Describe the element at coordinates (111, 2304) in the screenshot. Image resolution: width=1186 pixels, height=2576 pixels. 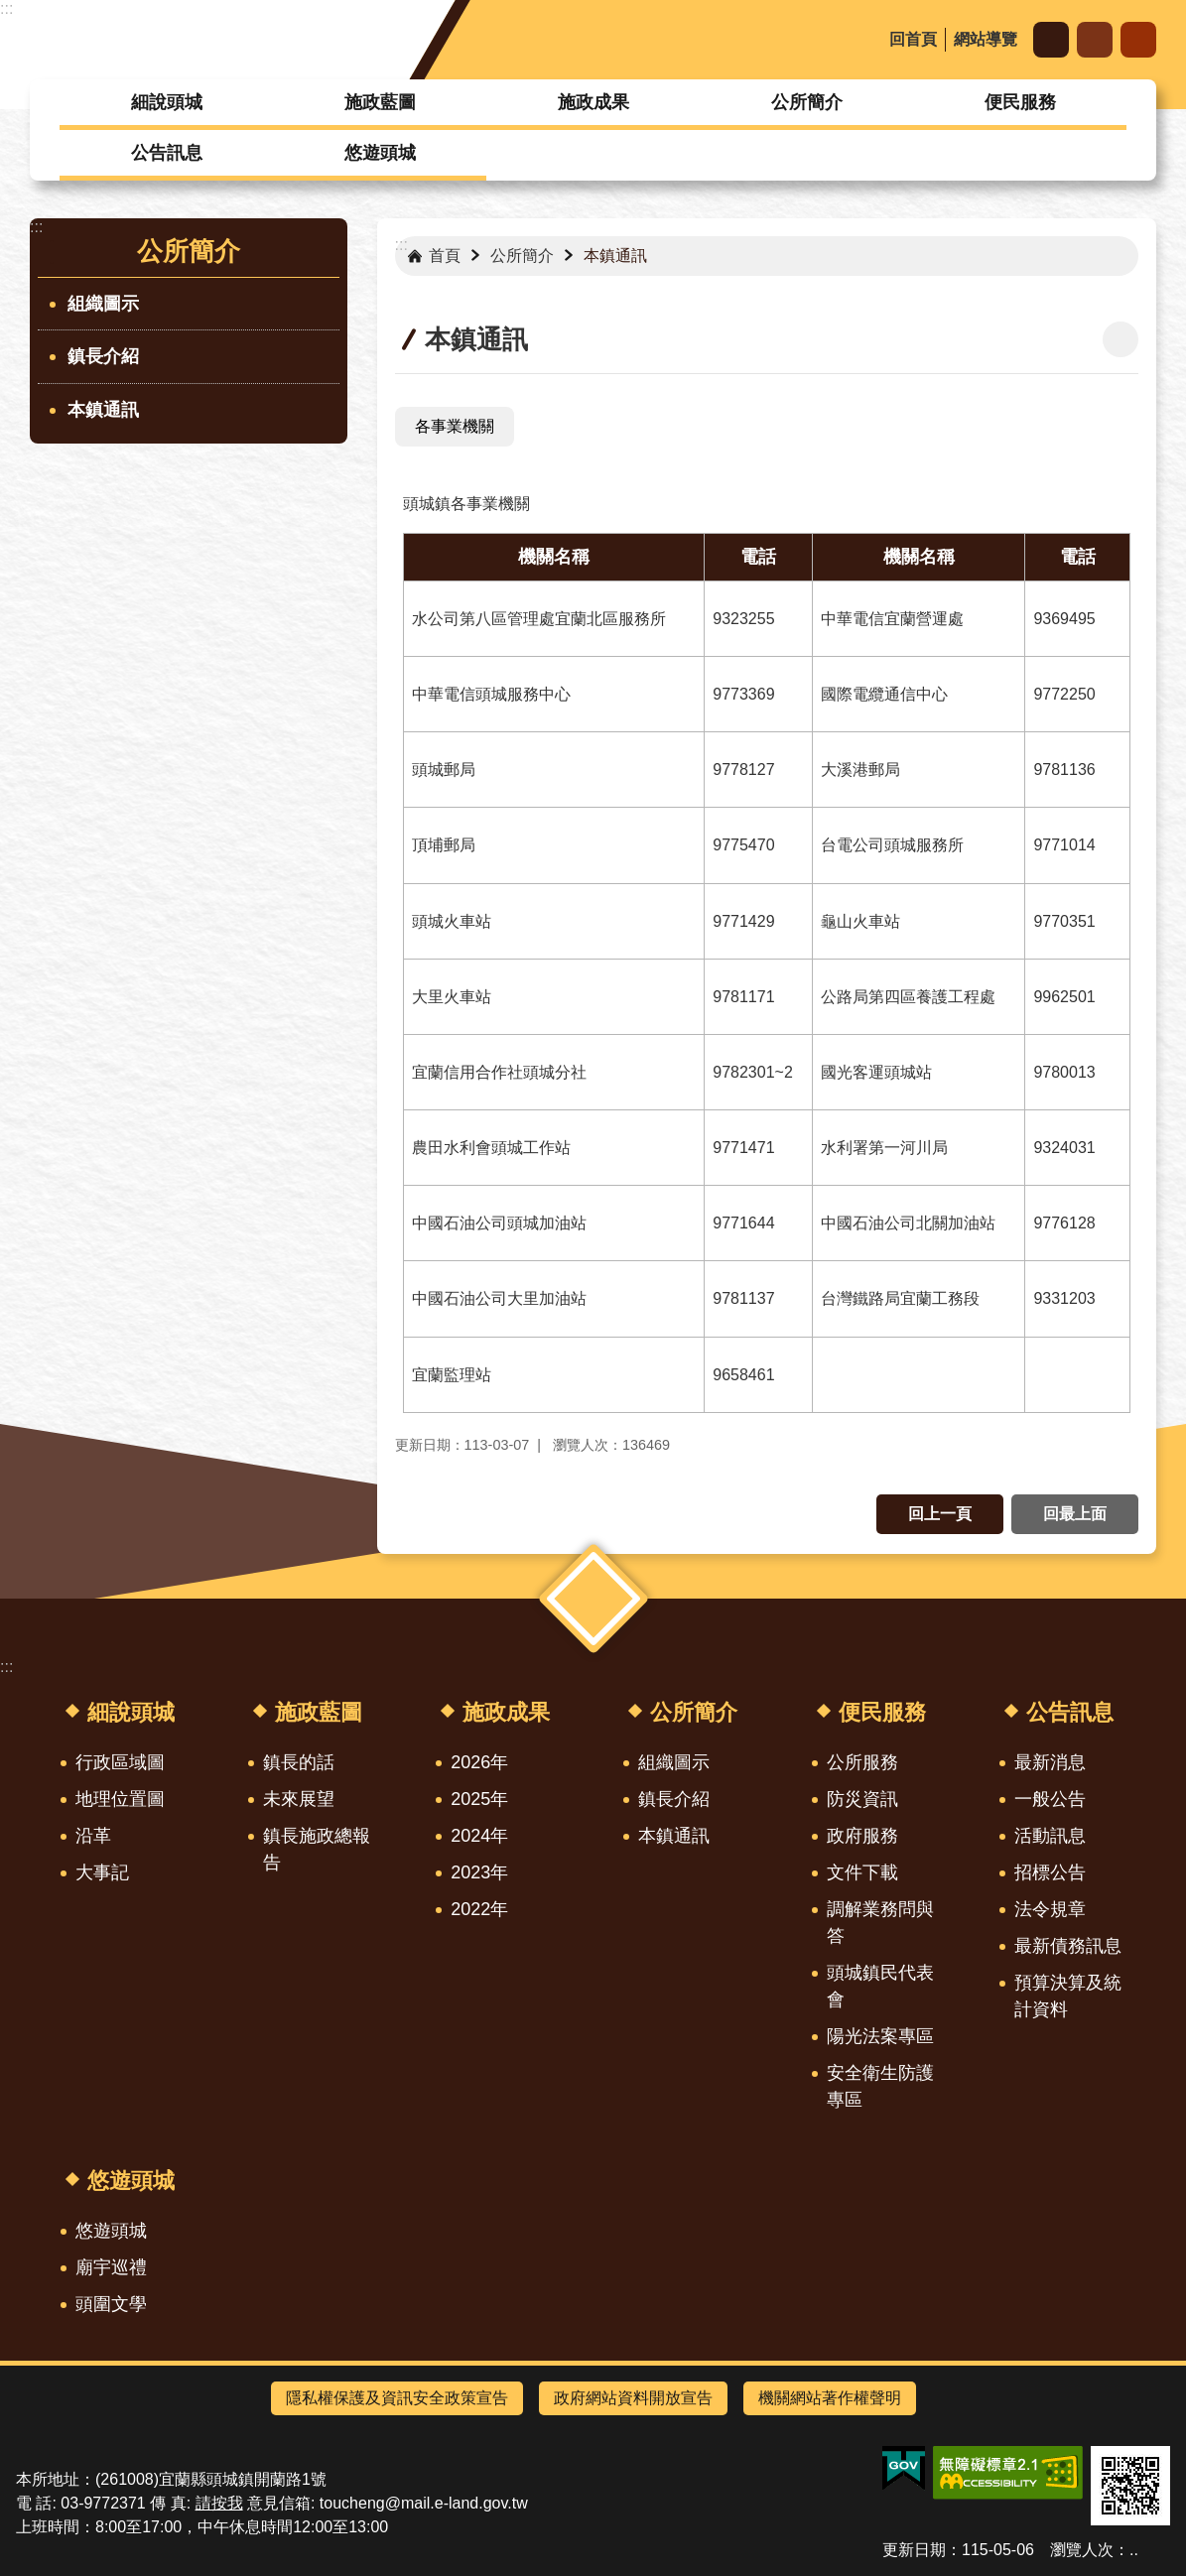
I see `頭圍文學` at that location.